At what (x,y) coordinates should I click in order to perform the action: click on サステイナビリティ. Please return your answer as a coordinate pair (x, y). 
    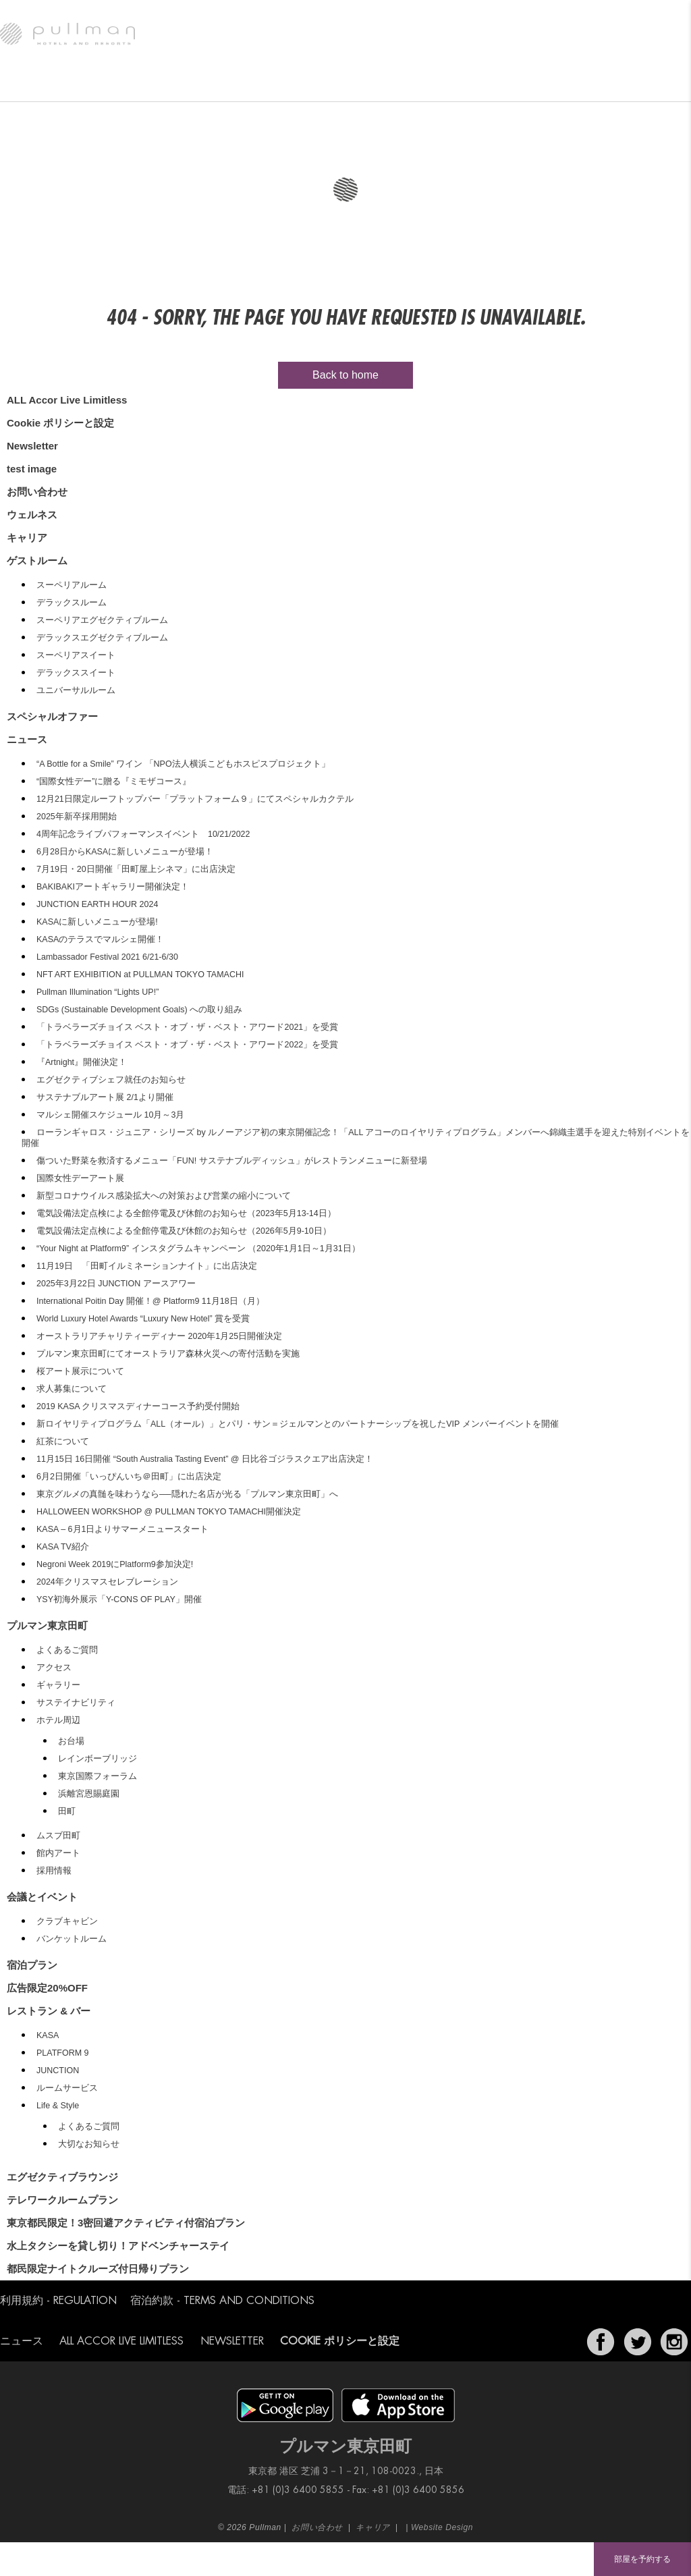
    Looking at the image, I should click on (75, 1702).